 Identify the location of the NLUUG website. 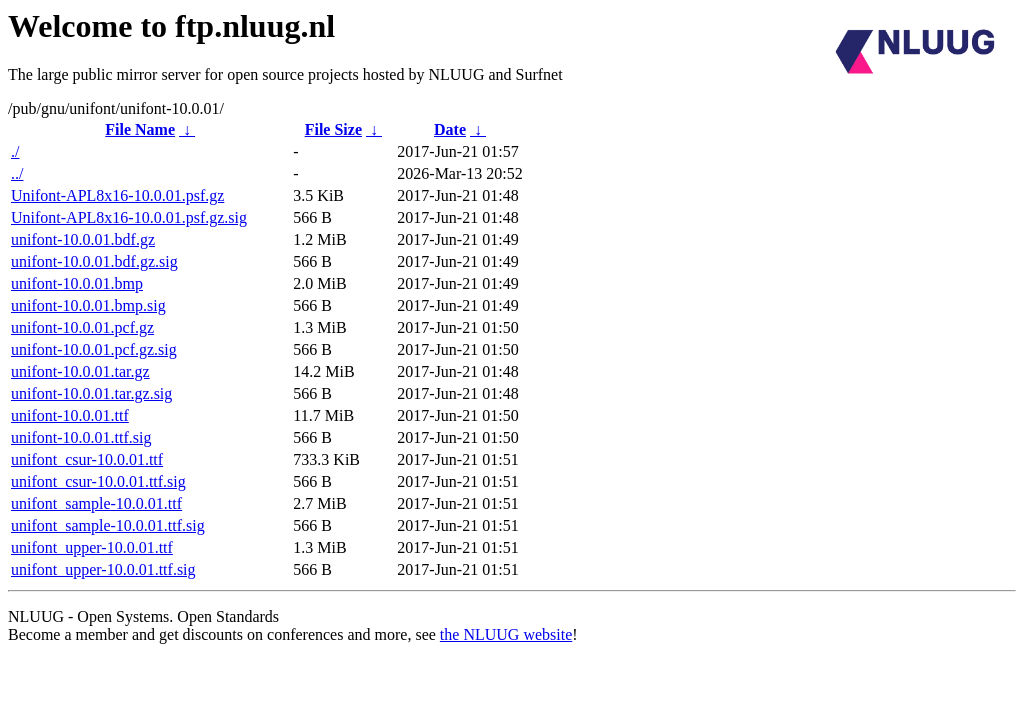
(506, 634).